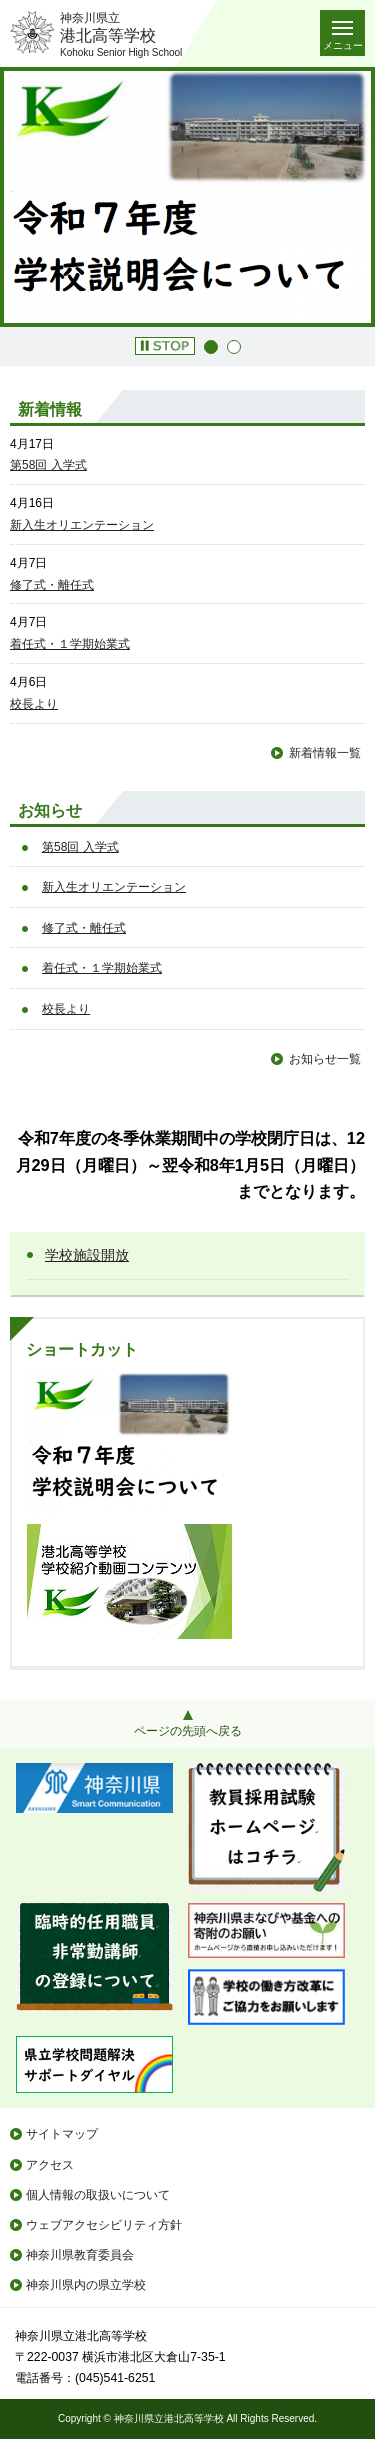 This screenshot has height=2439, width=375. I want to click on 2 [button], so click(234, 347).